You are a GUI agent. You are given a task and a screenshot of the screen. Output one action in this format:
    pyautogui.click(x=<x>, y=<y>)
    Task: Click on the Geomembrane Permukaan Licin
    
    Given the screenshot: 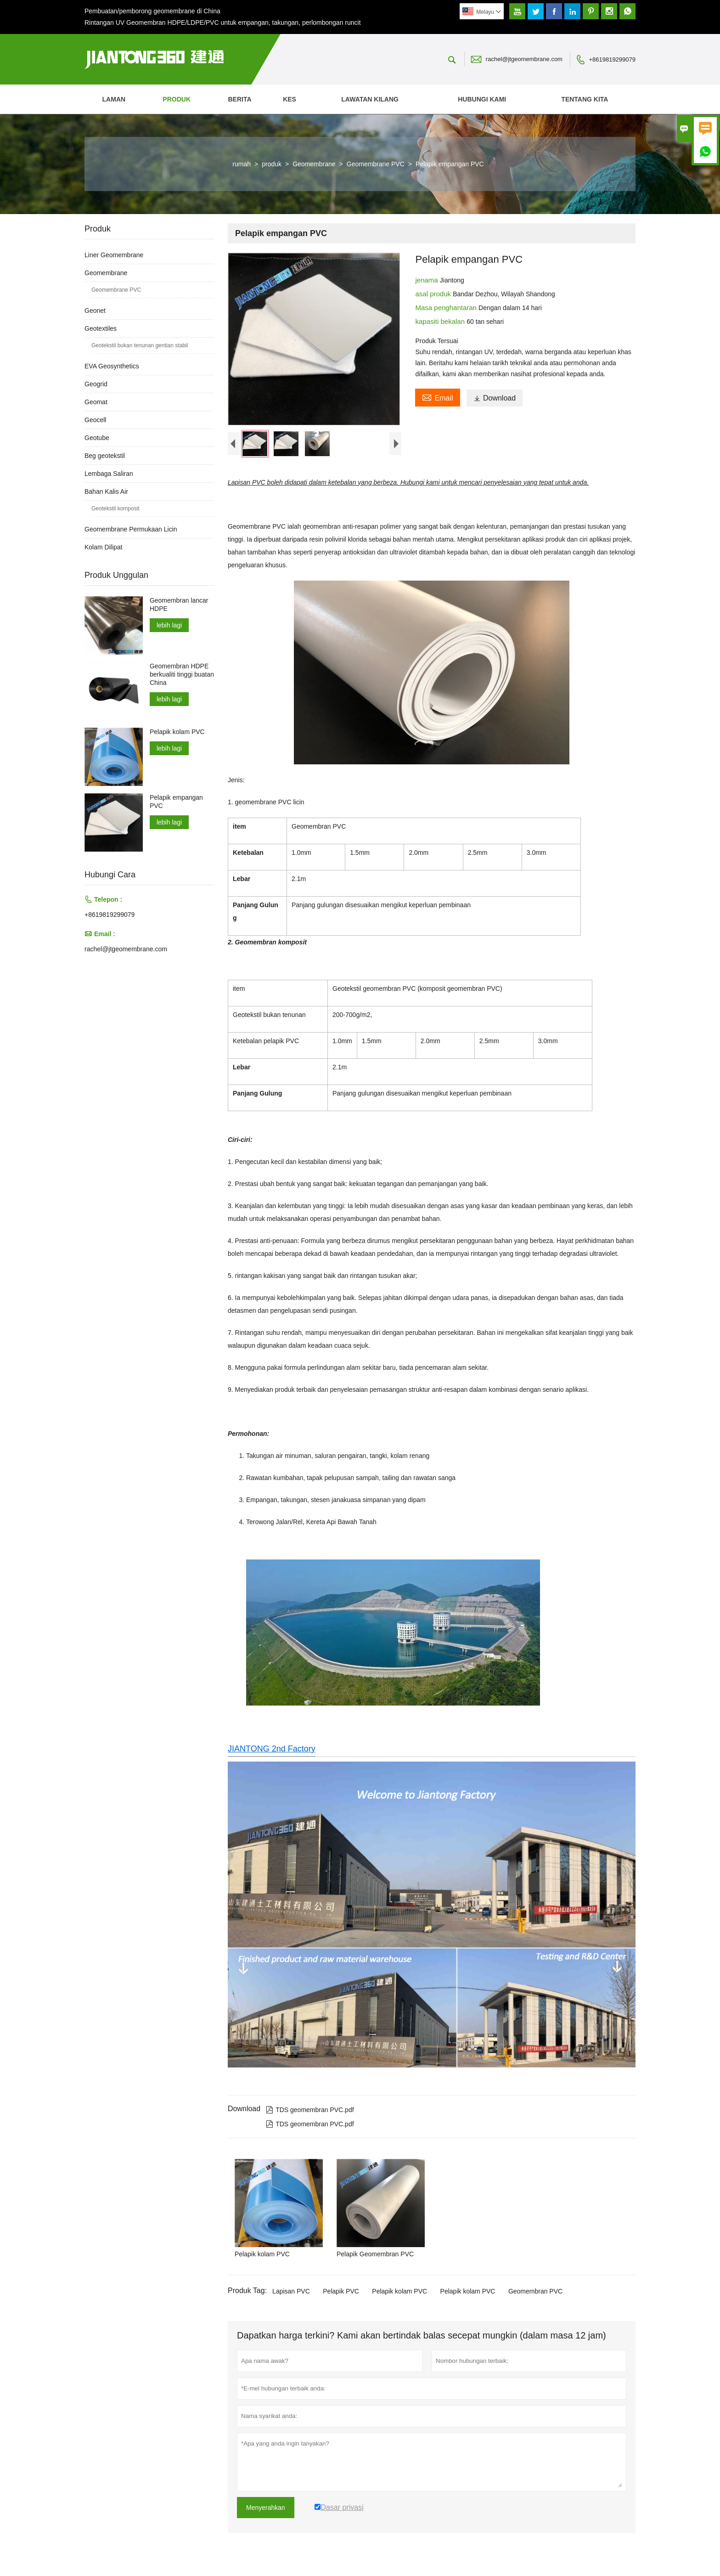 What is the action you would take?
    pyautogui.click(x=130, y=529)
    